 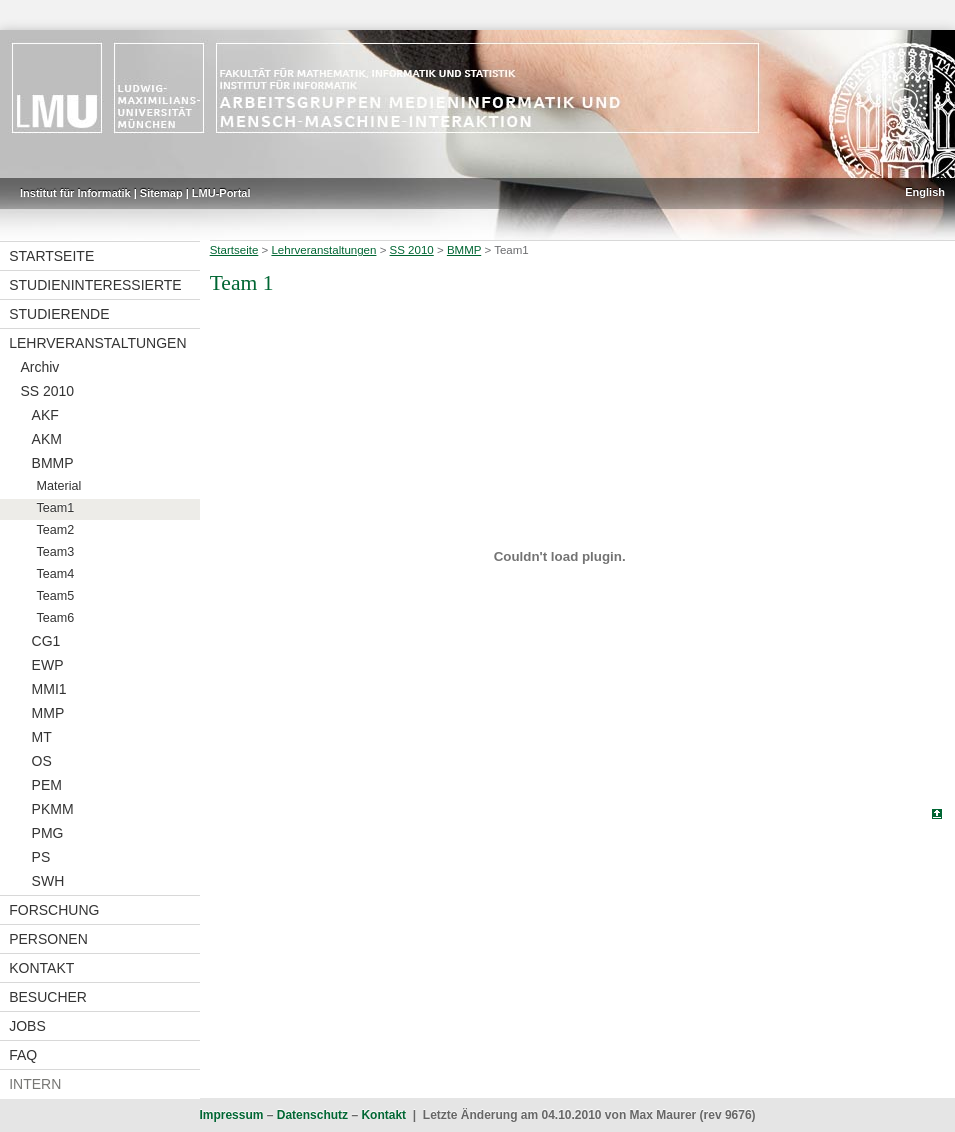 I want to click on CG1, so click(x=46, y=641).